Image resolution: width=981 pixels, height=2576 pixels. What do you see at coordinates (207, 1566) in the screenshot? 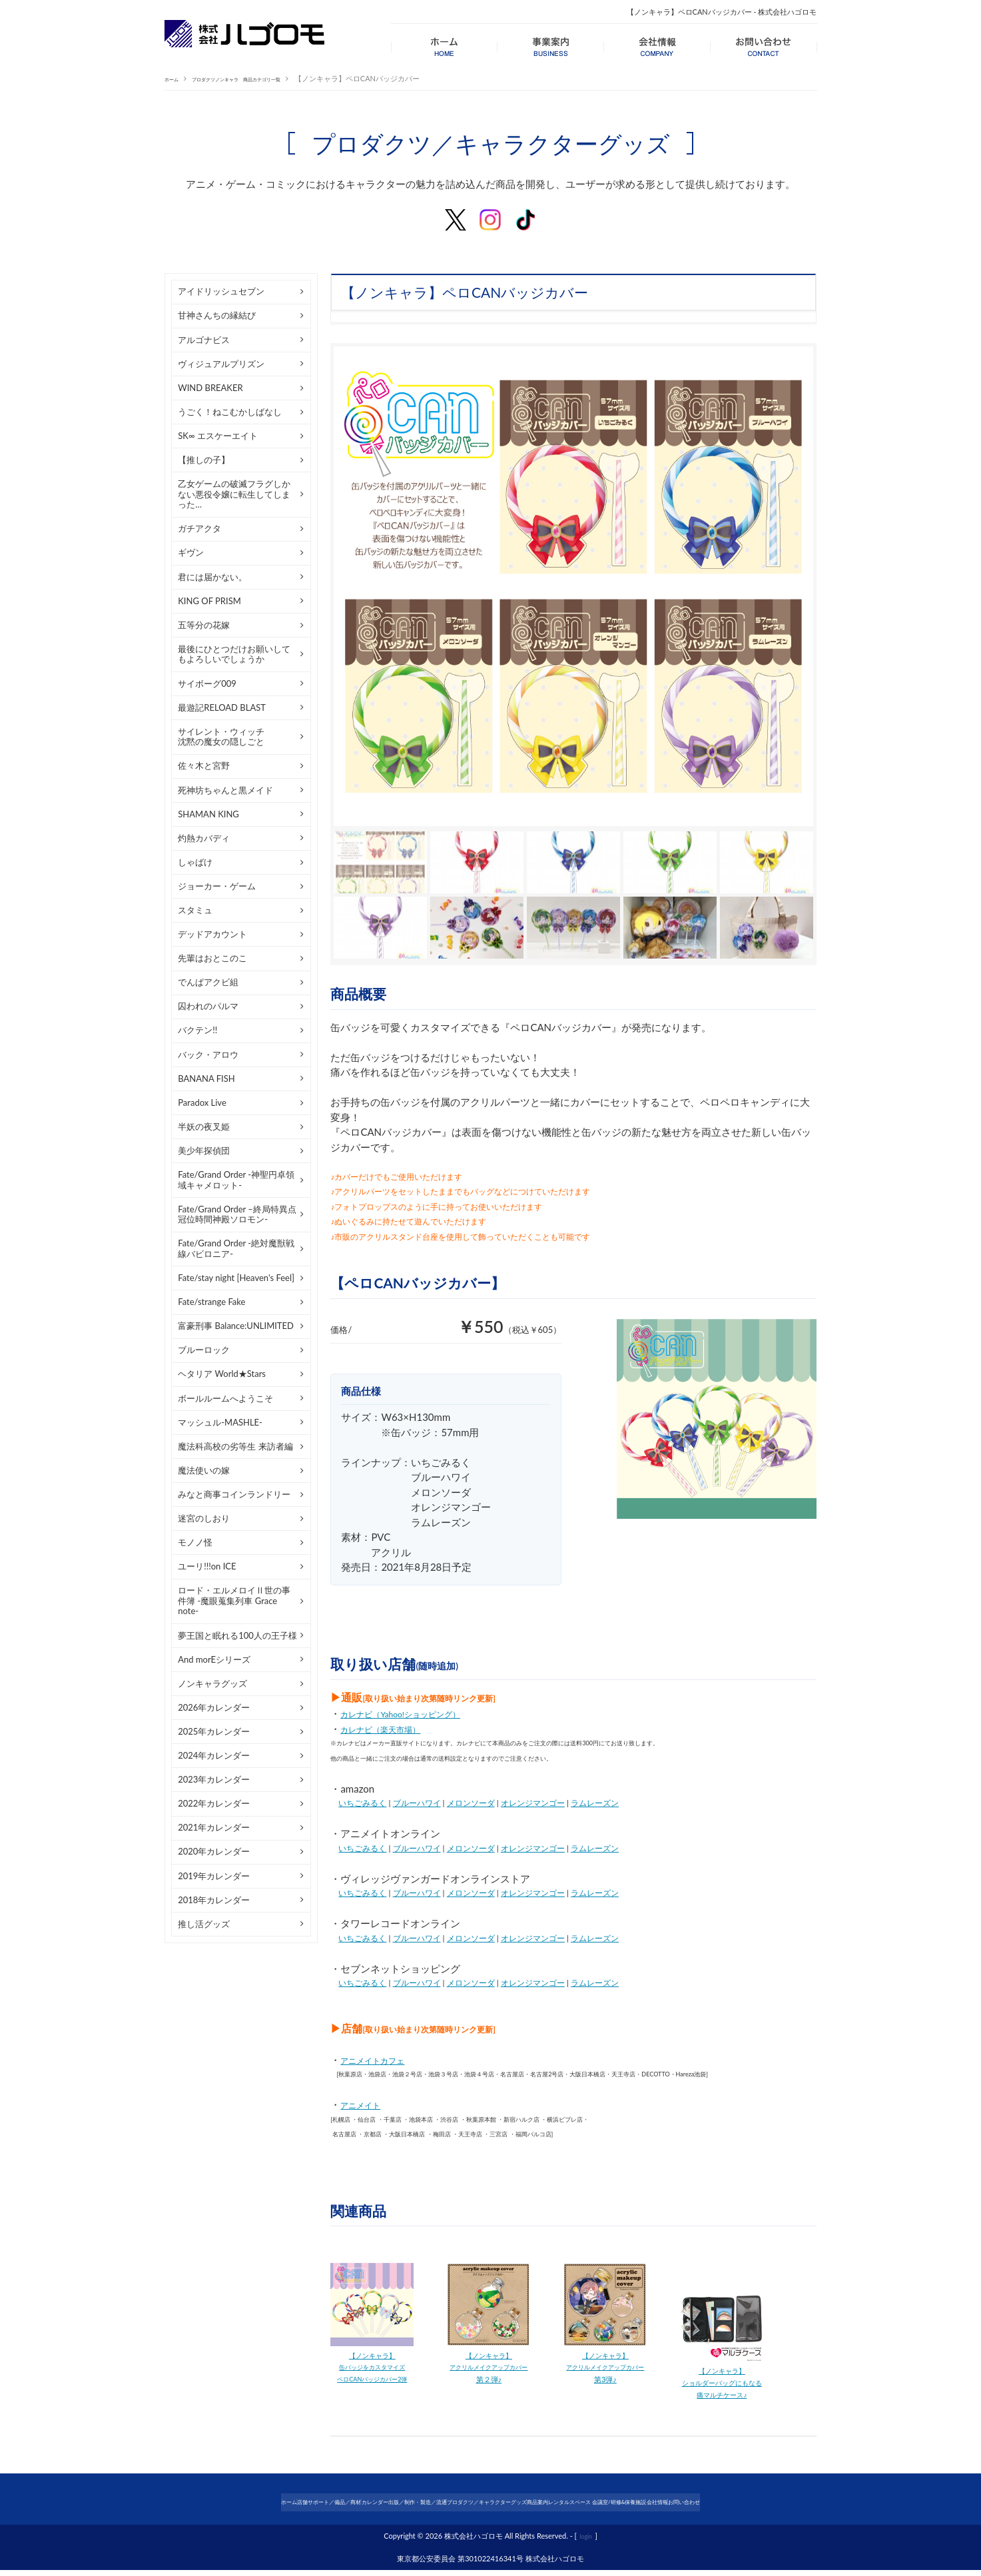
I see `ユーリ!!!on ICE` at bounding box center [207, 1566].